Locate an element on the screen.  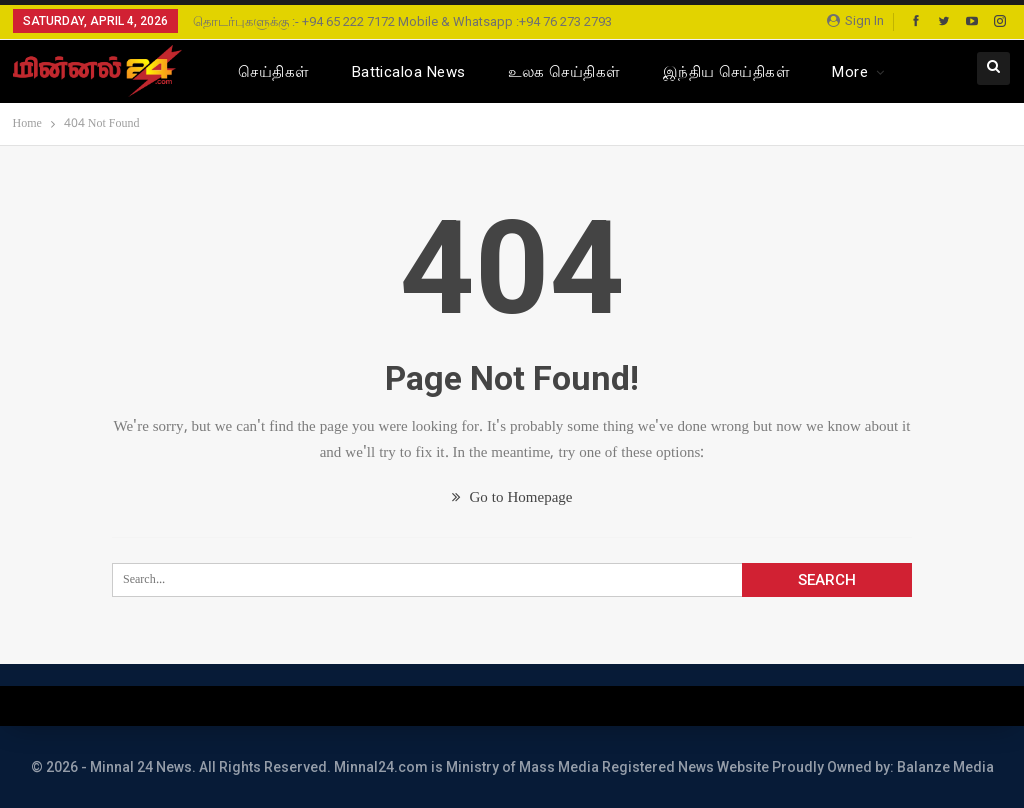
உலக செய்திகள் is located at coordinates (564, 72).